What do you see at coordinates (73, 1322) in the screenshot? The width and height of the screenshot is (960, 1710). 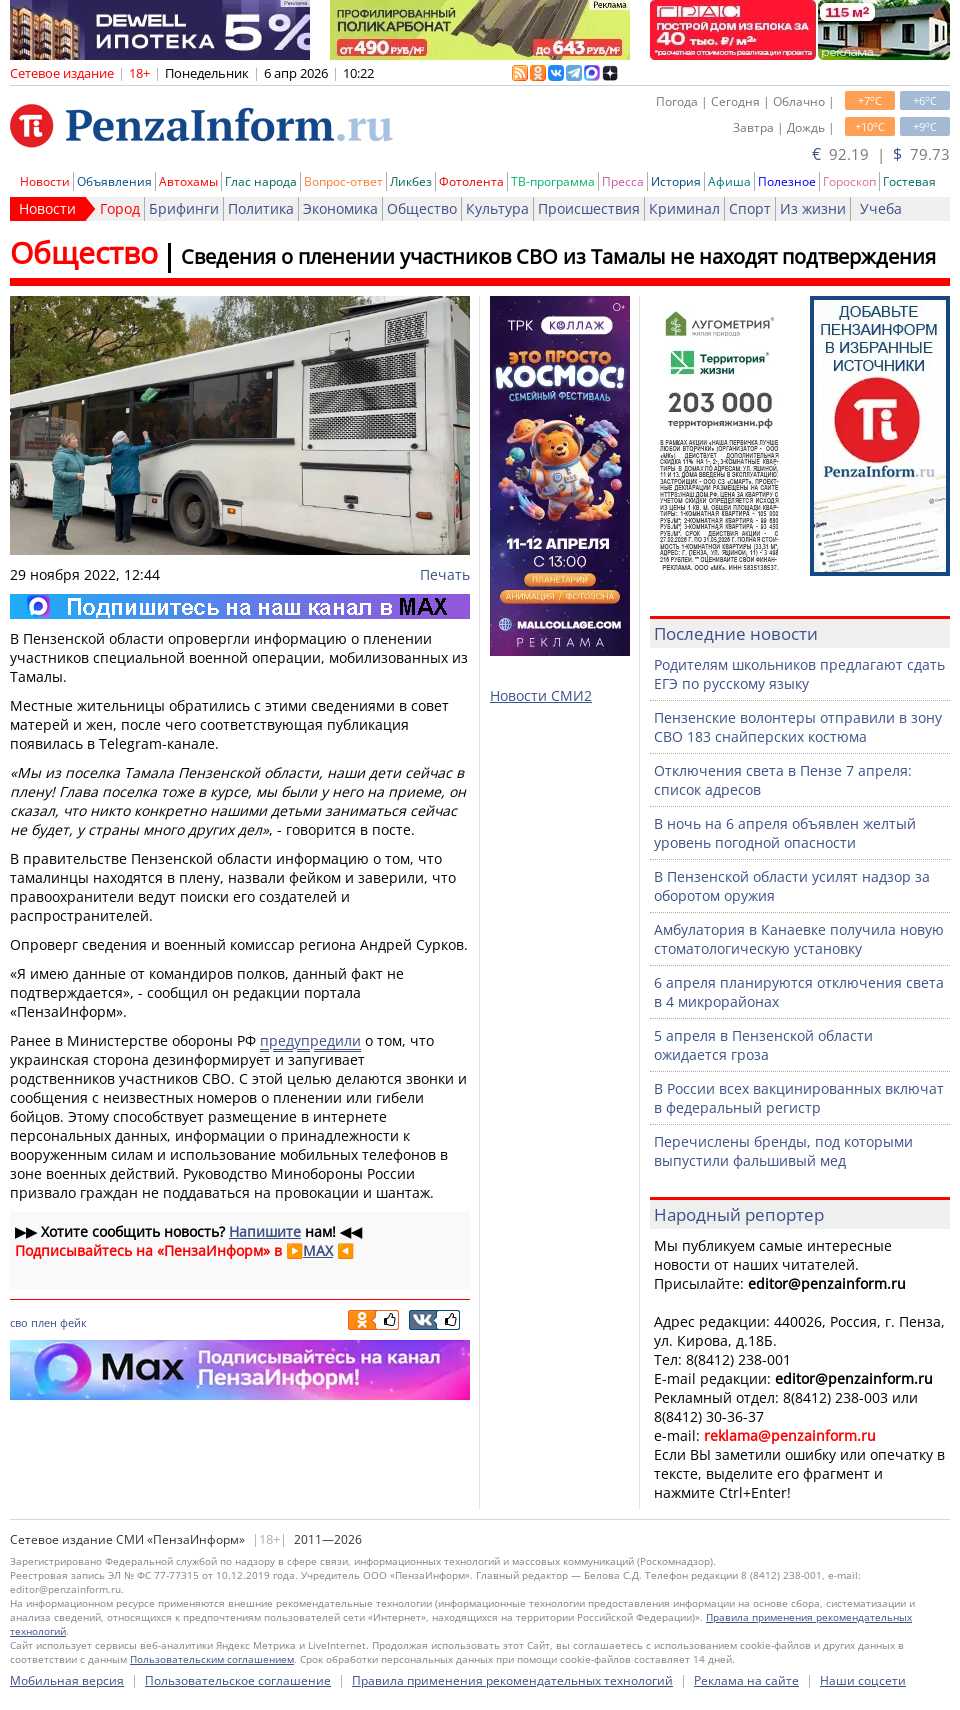 I see `фейк` at bounding box center [73, 1322].